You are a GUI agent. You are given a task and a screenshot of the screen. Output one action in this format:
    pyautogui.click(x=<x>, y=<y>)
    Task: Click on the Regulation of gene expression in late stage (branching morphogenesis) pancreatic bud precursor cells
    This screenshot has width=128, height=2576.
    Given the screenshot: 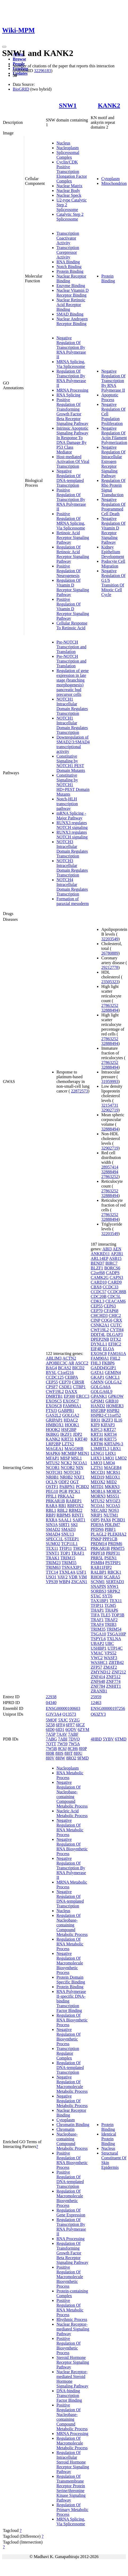 What is the action you would take?
    pyautogui.click(x=72, y=682)
    